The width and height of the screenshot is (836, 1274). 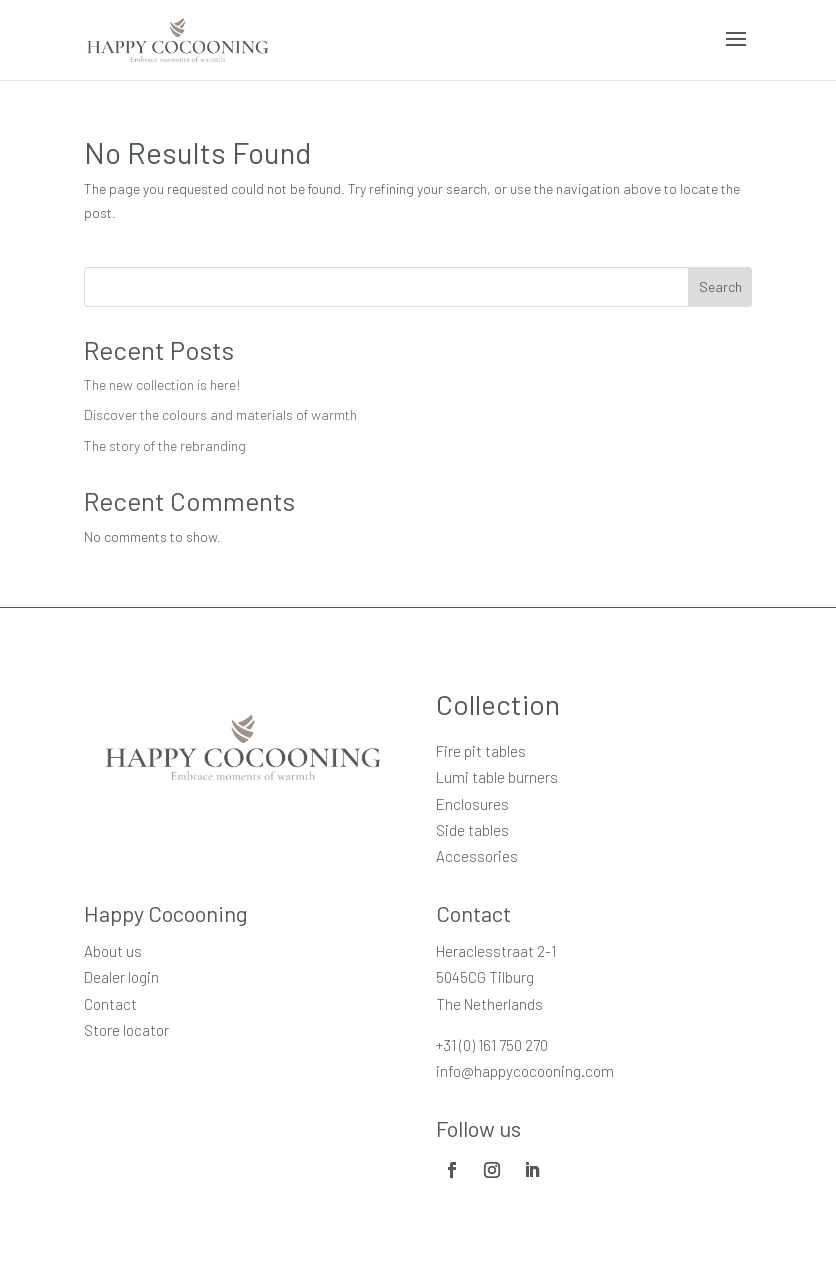 What do you see at coordinates (162, 384) in the screenshot?
I see `The new collection is here!` at bounding box center [162, 384].